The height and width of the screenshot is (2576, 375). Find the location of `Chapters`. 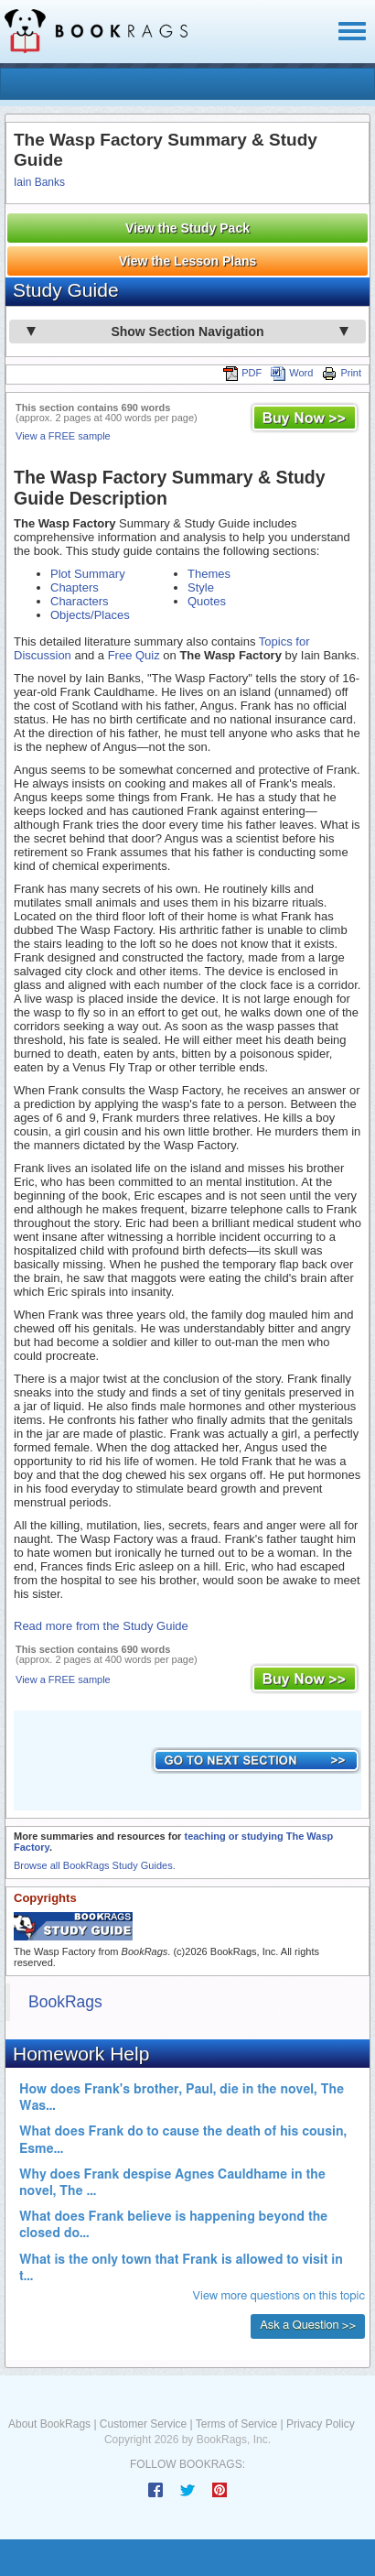

Chapters is located at coordinates (74, 587).